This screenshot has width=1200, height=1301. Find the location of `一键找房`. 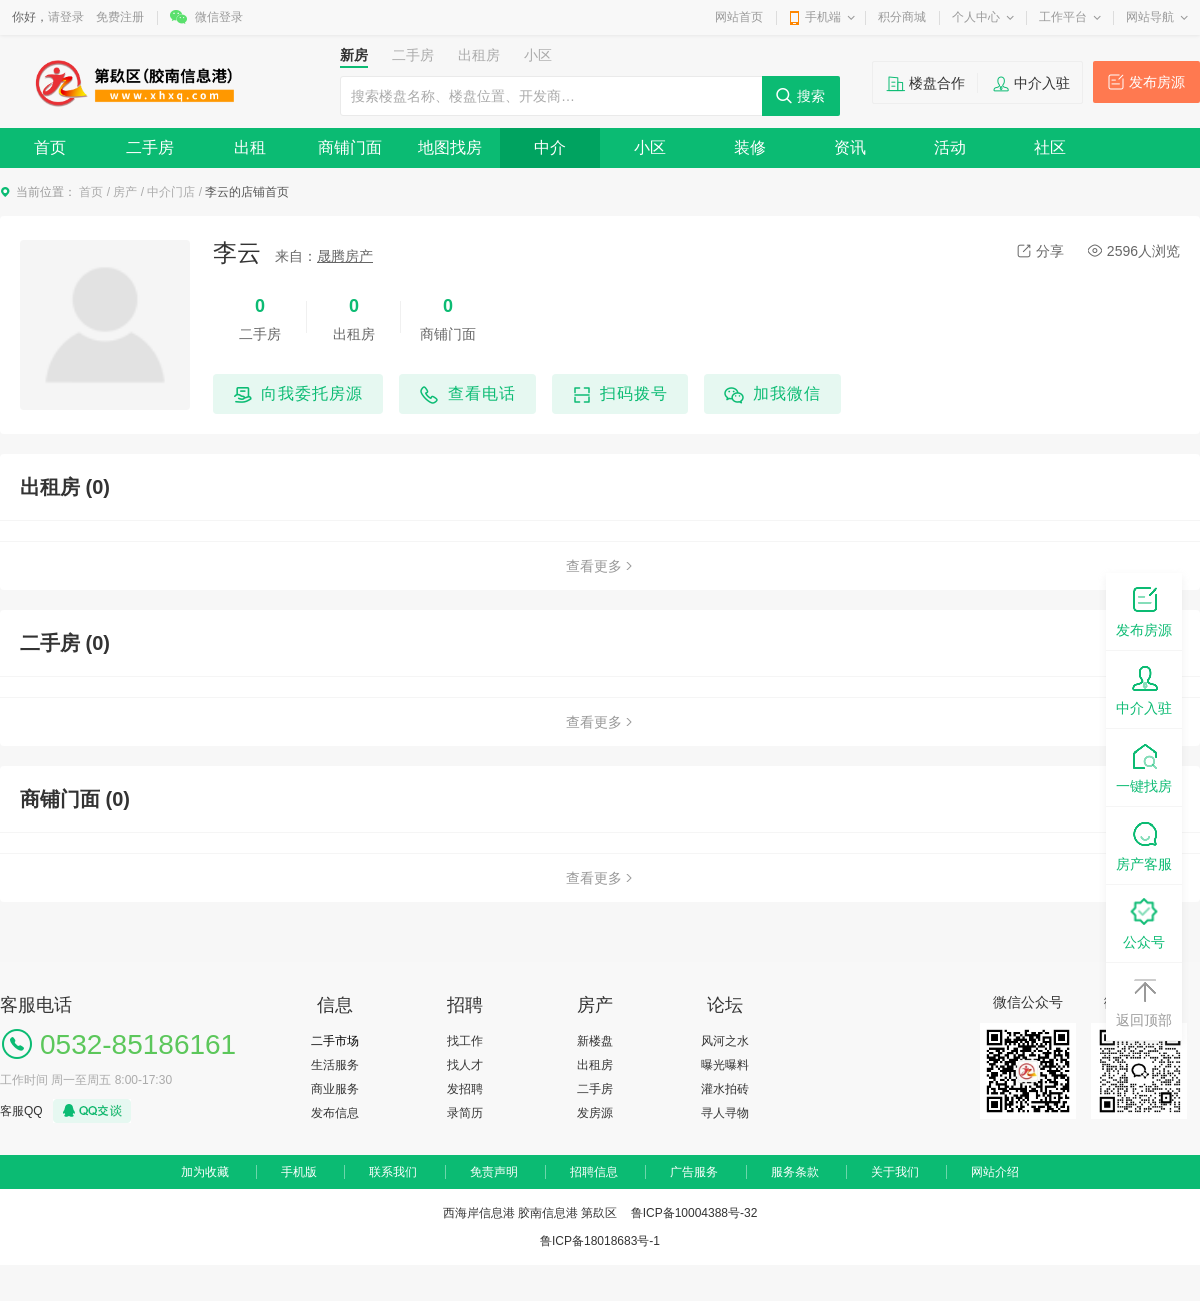

一键找房 is located at coordinates (1144, 766).